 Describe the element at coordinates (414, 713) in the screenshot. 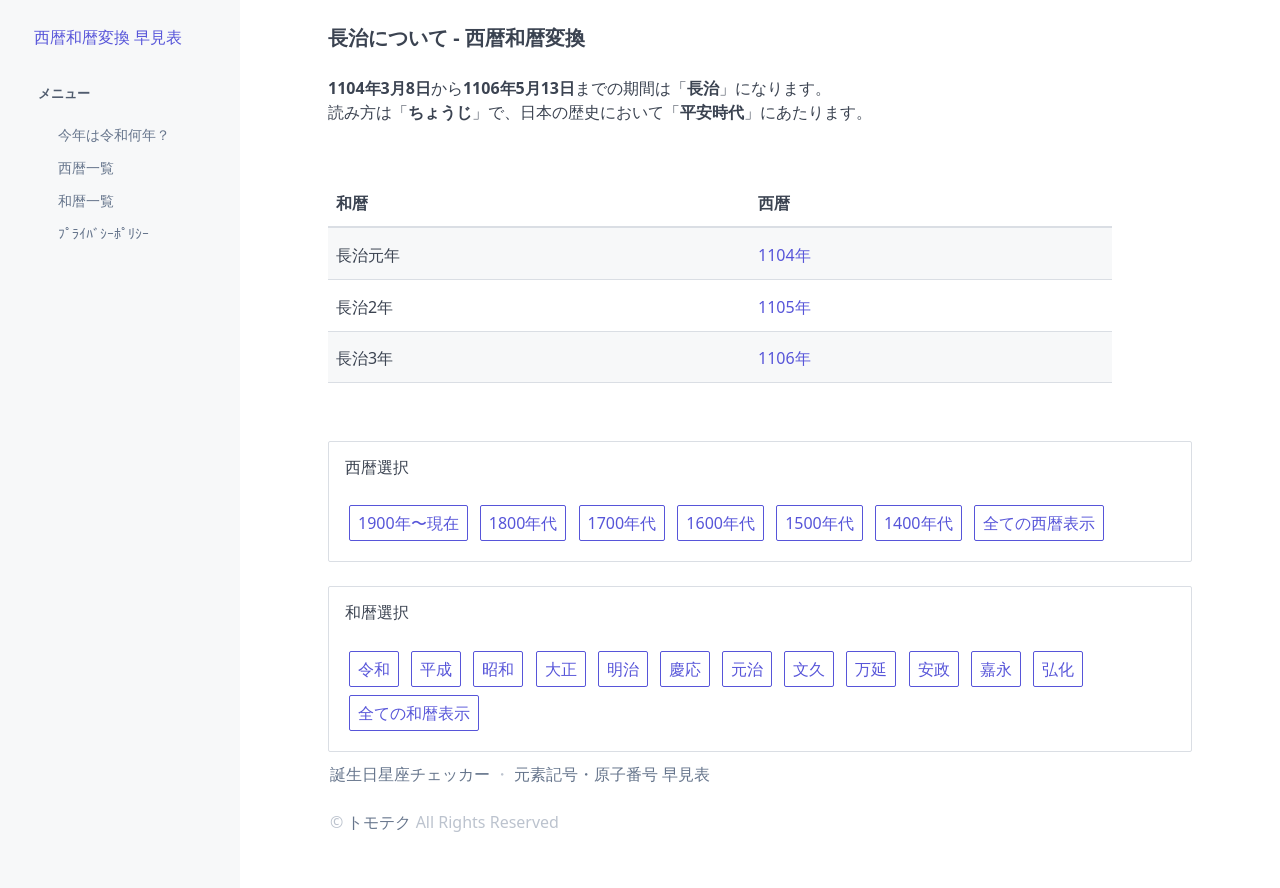

I see `全ての和暦表示` at that location.